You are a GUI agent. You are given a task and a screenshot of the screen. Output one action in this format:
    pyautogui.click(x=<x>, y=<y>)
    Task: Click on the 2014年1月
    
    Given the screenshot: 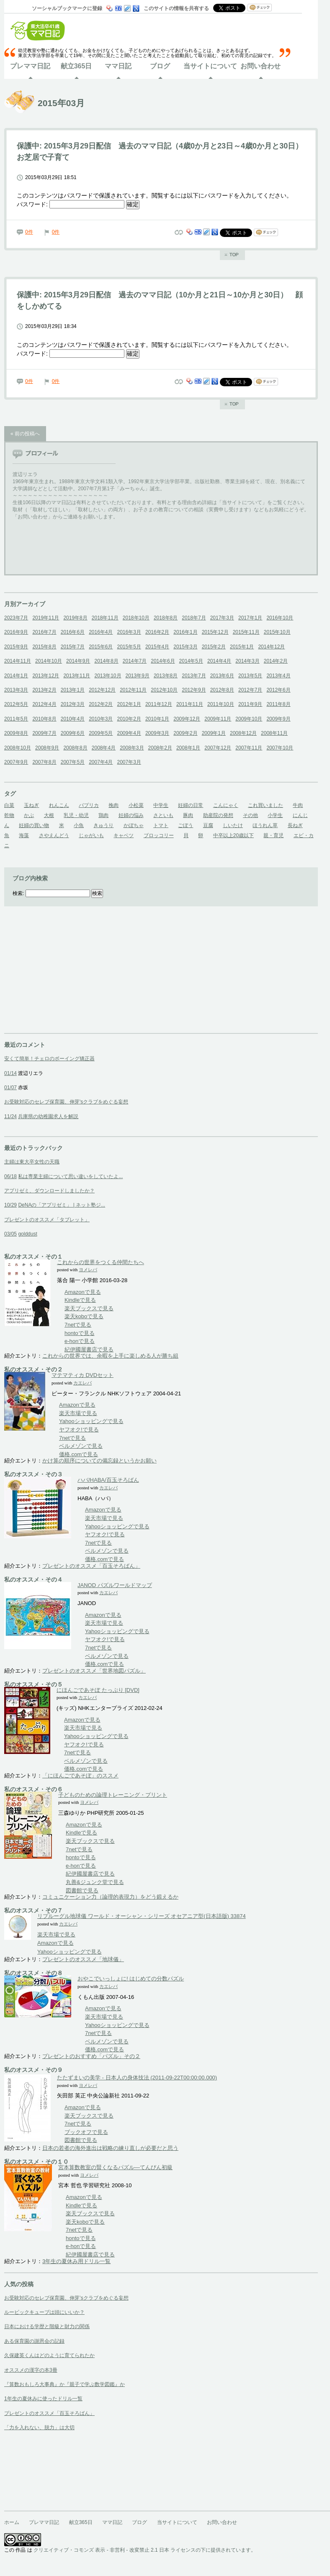 What is the action you would take?
    pyautogui.click(x=16, y=676)
    